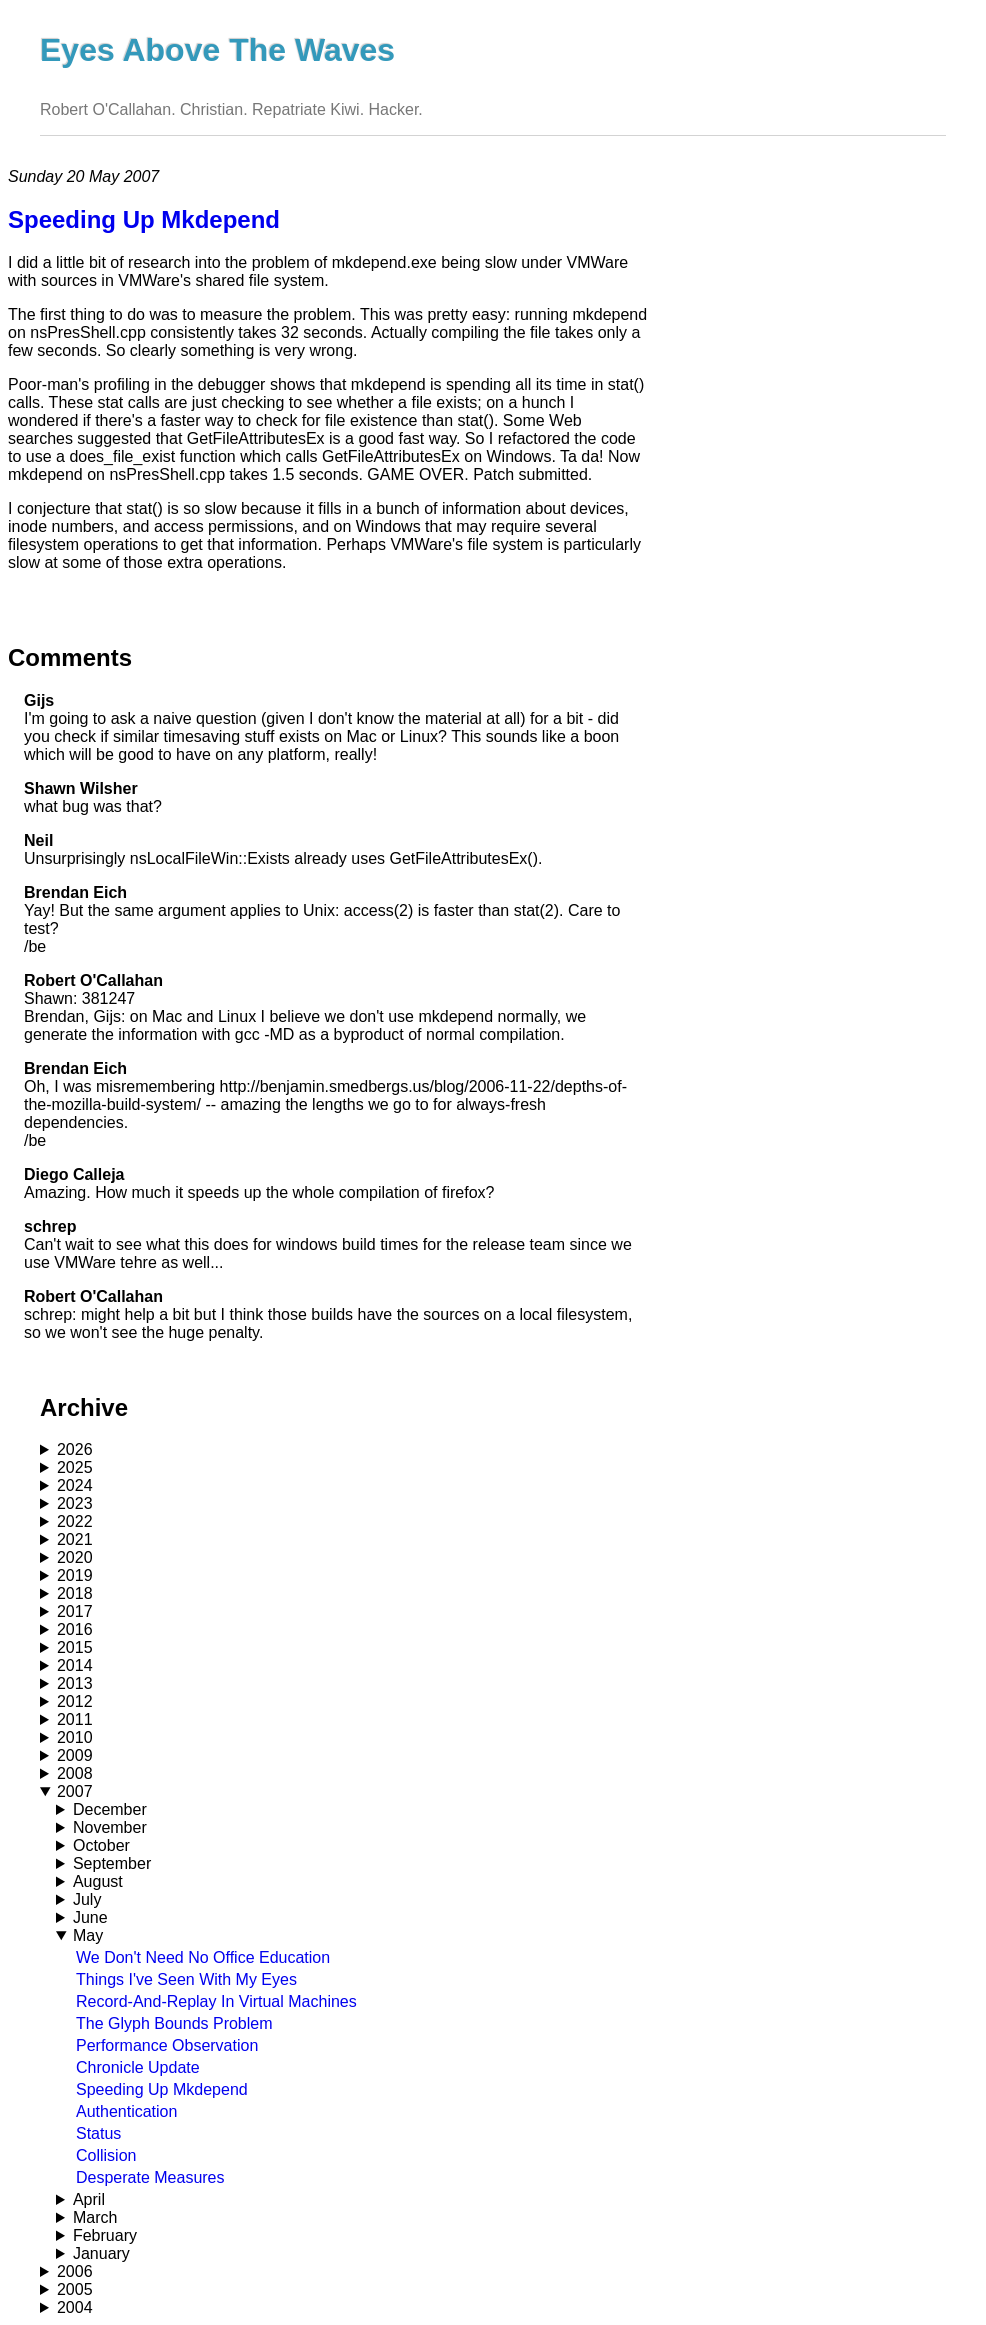 This screenshot has height=2325, width=986. What do you see at coordinates (98, 1881) in the screenshot?
I see `August` at bounding box center [98, 1881].